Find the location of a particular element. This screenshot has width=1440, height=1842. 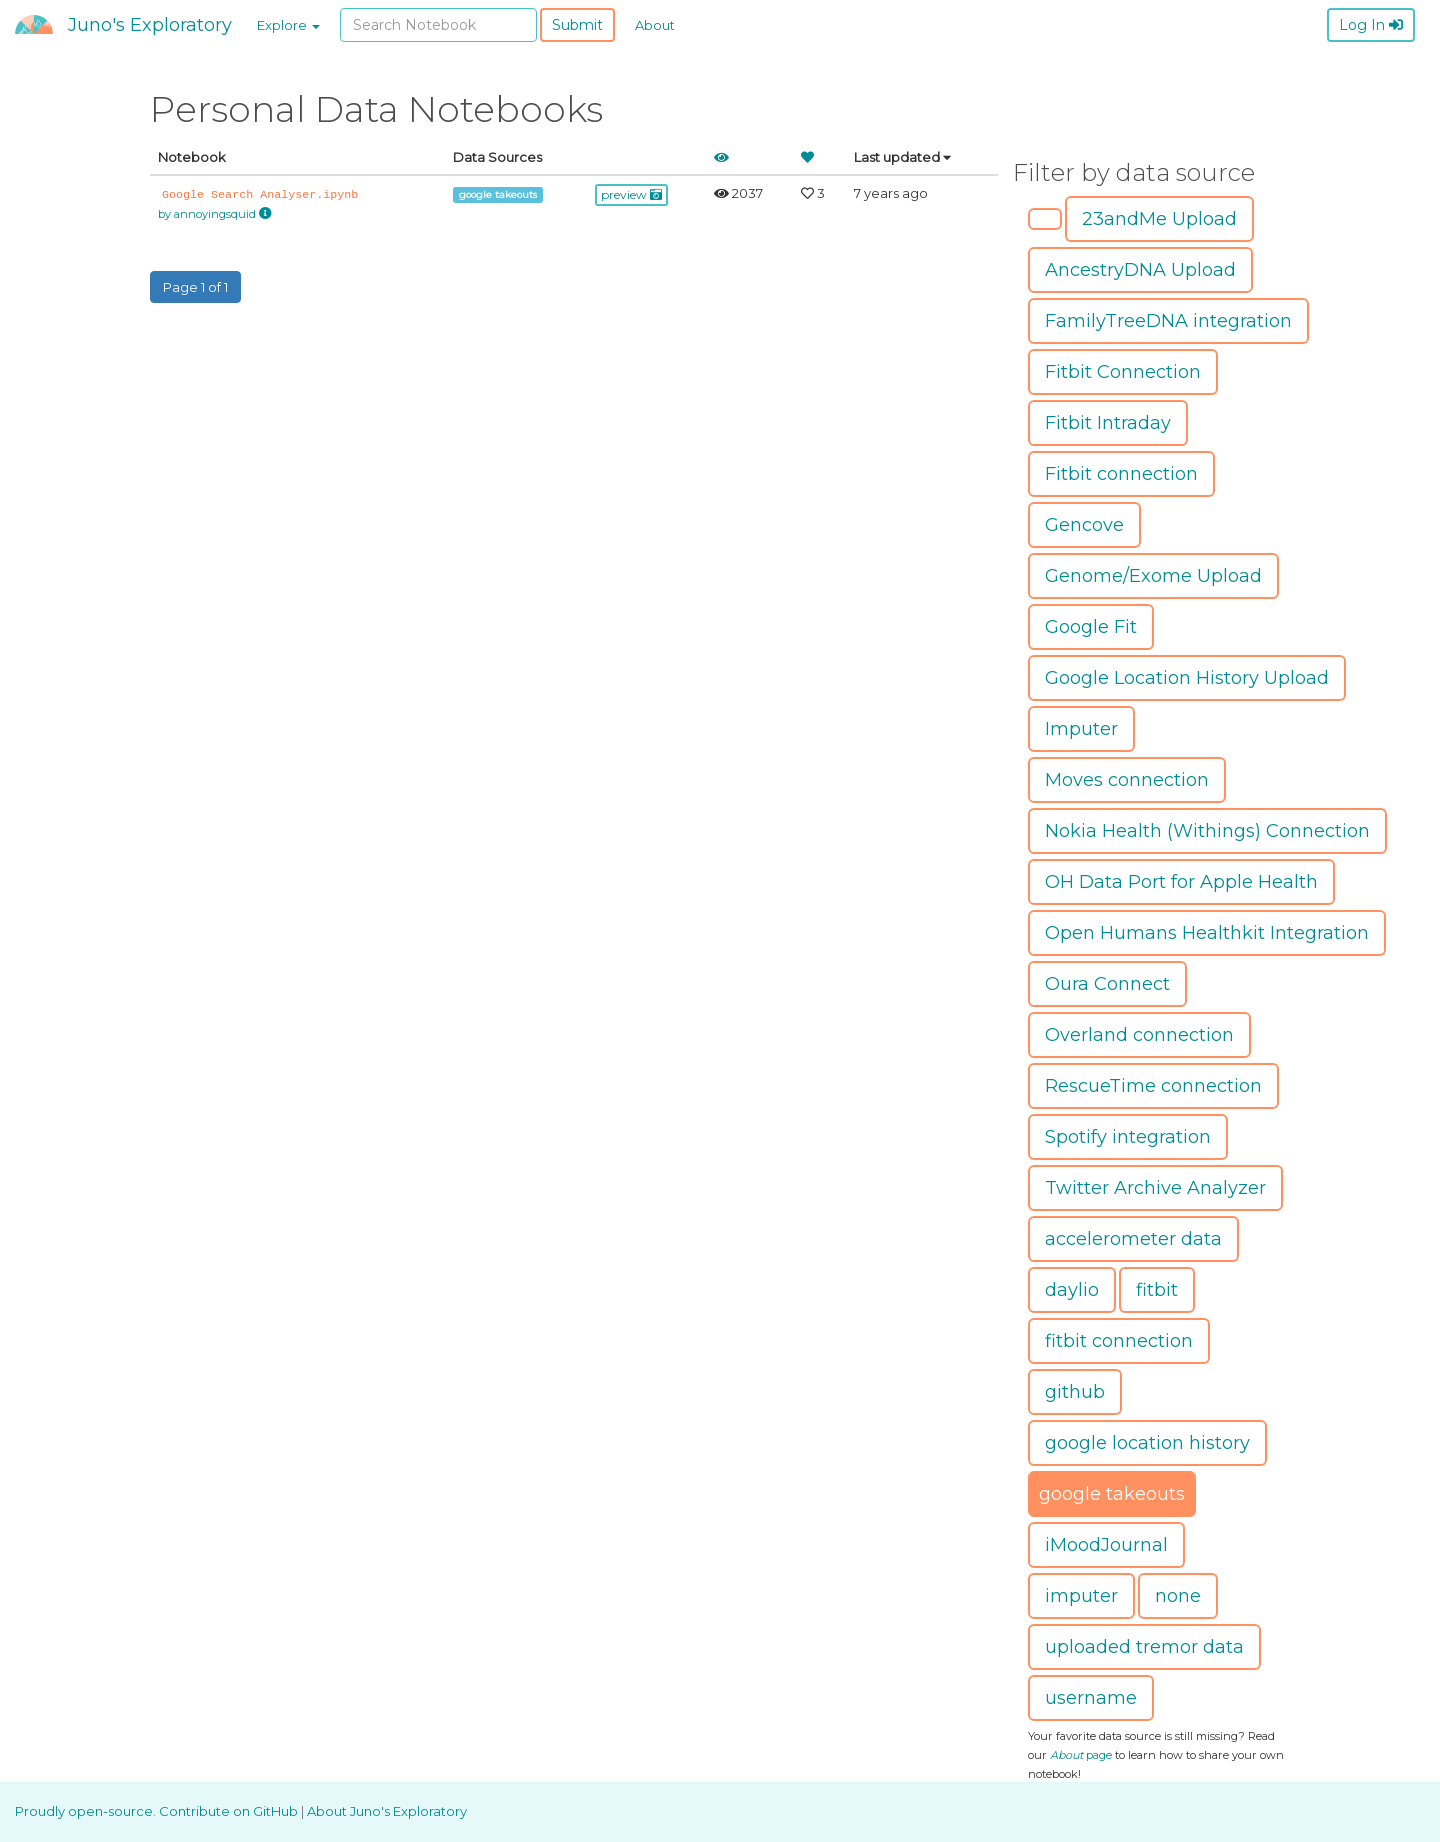

Page 1 of 1 is located at coordinates (195, 287).